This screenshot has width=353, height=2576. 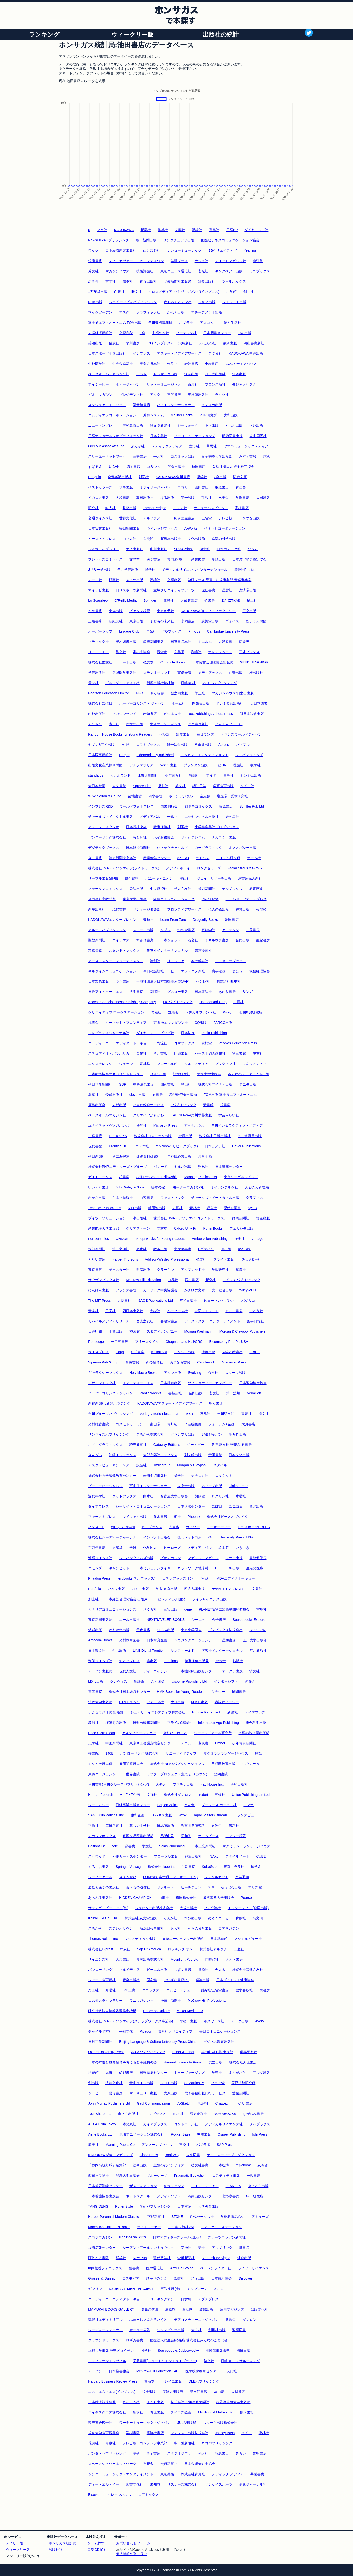 What do you see at coordinates (242, 1548) in the screenshot?
I see `いきいき` at bounding box center [242, 1548].